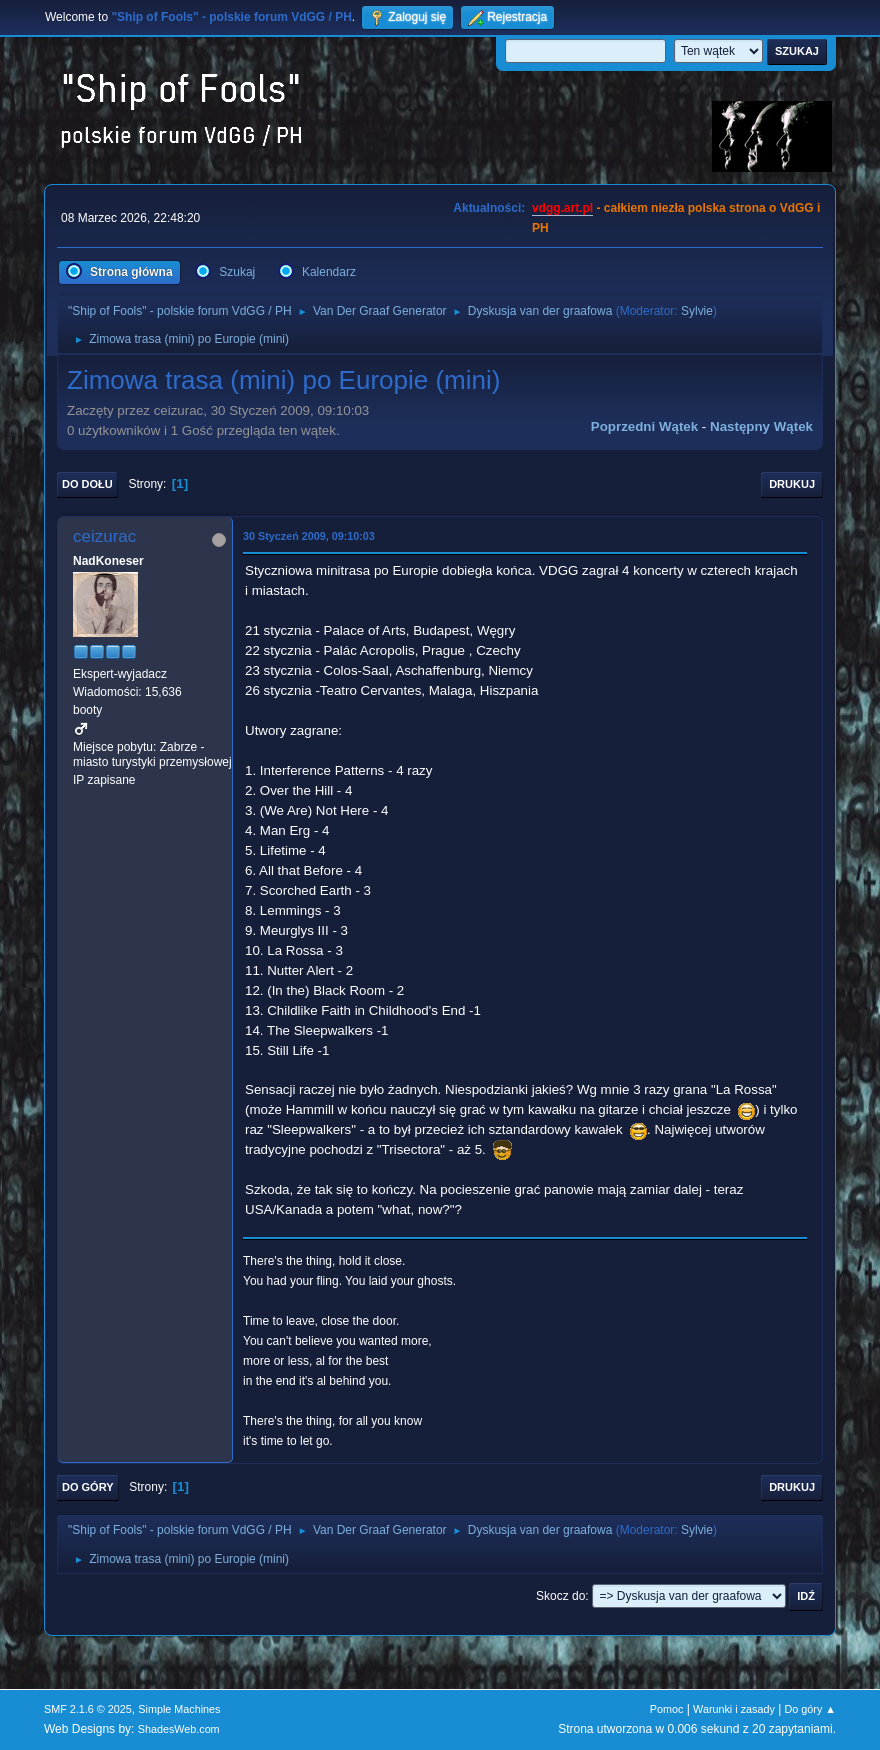 The image size is (880, 1750). Describe the element at coordinates (88, 1487) in the screenshot. I see `Do góry` at that location.